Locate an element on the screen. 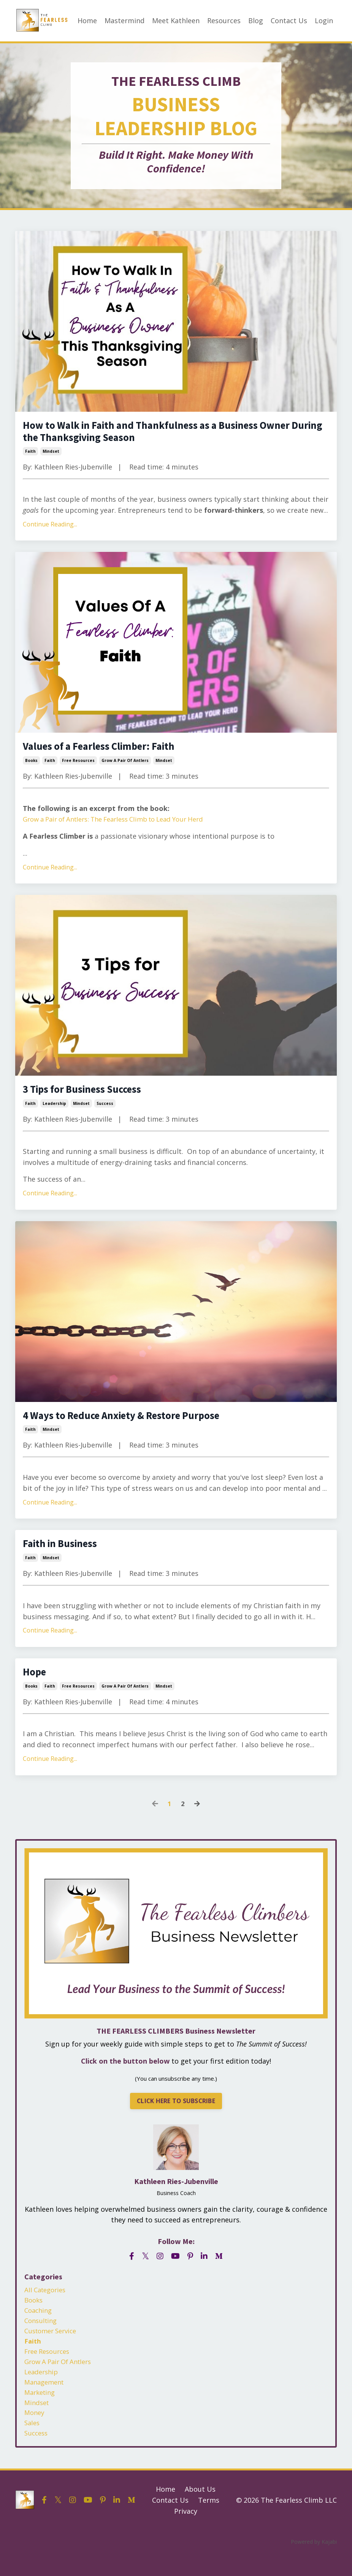 The image size is (352, 2576). leadership is located at coordinates (54, 1110).